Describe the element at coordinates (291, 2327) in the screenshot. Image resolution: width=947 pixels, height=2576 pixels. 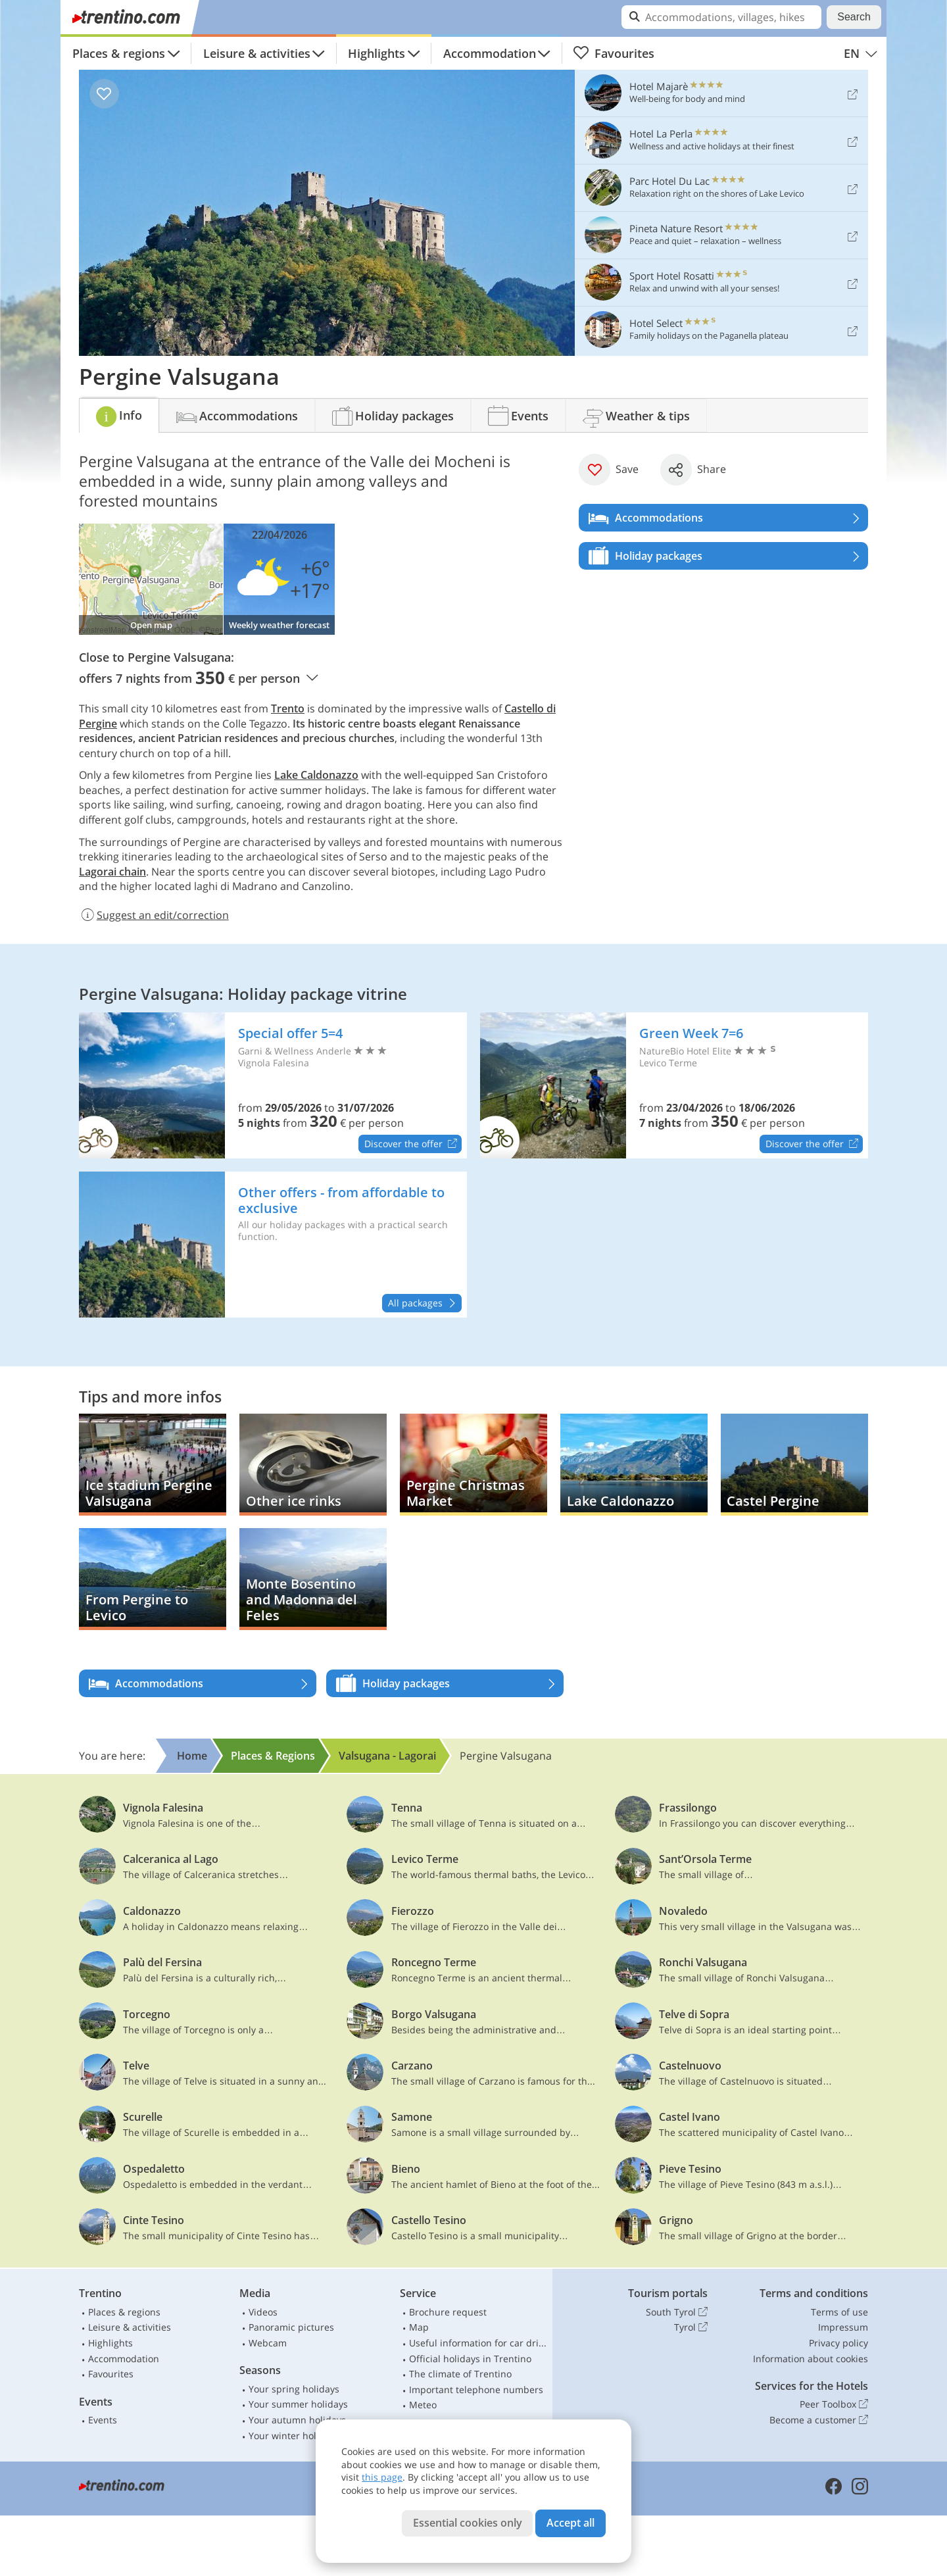
I see `Panoramic pictures` at that location.